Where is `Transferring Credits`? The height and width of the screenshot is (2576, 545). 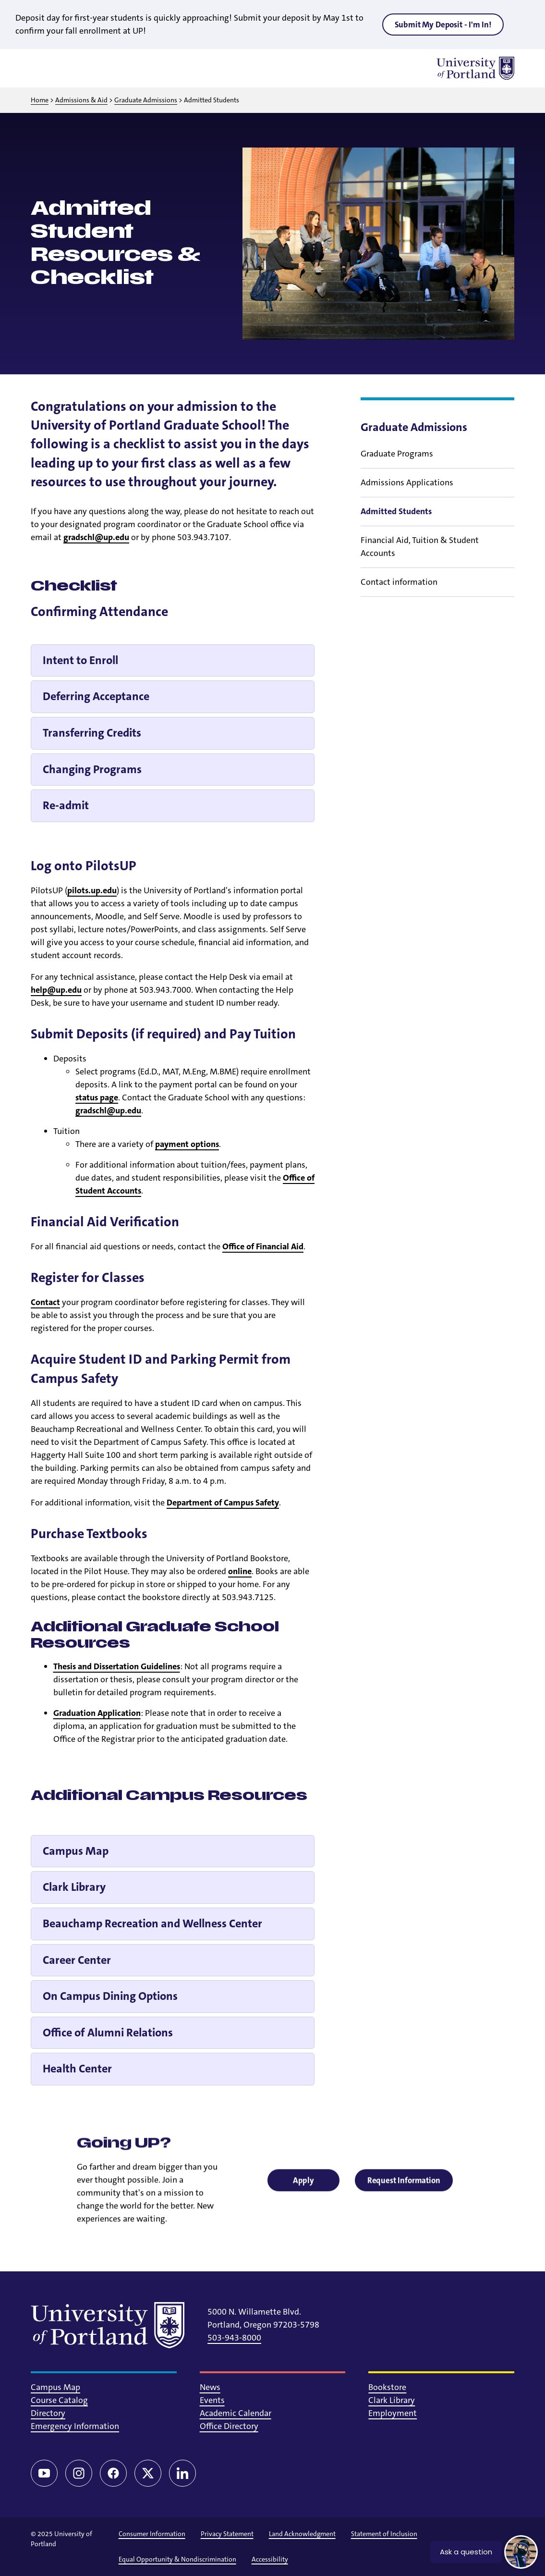
Transferring Credits is located at coordinates (92, 732).